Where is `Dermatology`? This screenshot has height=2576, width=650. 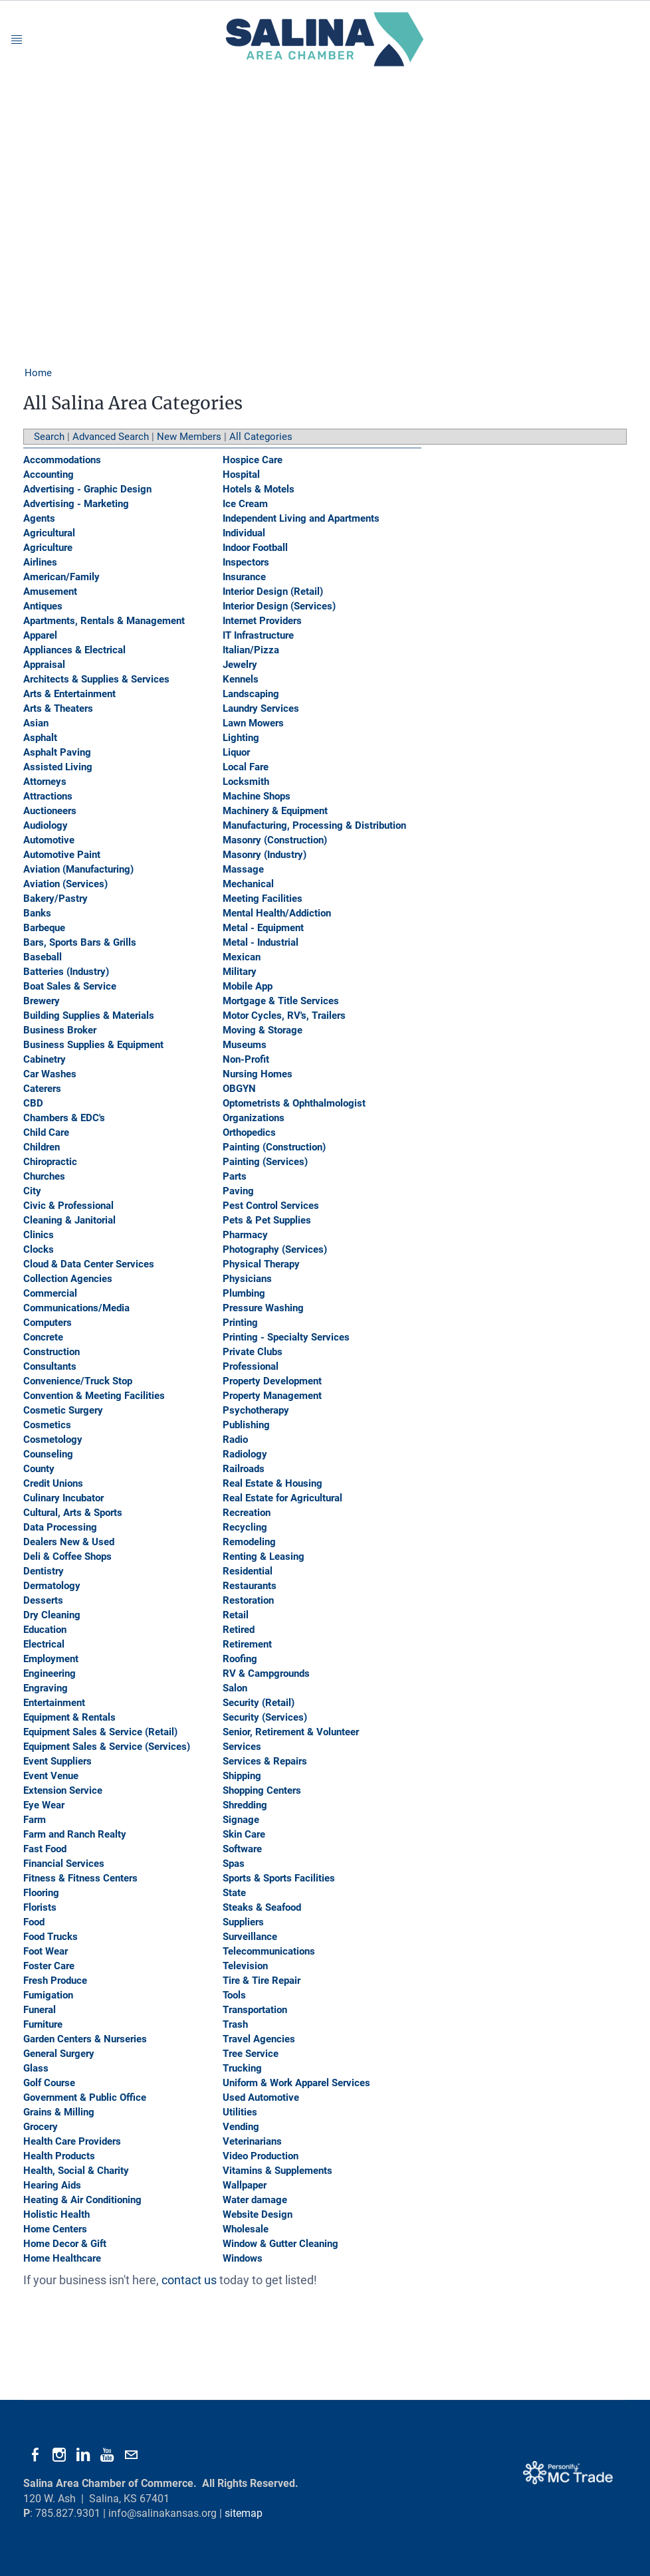
Dermatology is located at coordinates (51, 1586).